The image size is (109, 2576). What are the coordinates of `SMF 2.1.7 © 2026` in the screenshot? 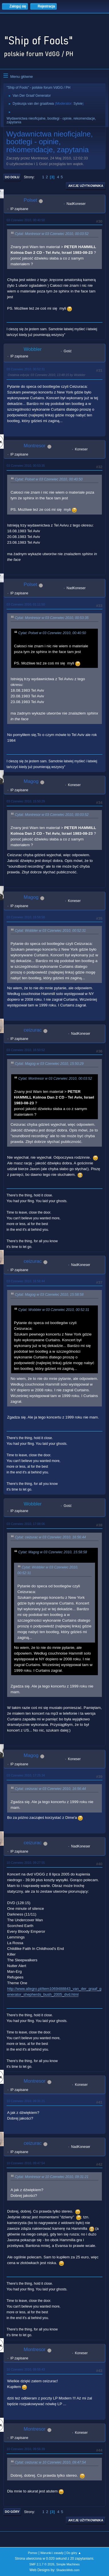 It's located at (41, 2564).